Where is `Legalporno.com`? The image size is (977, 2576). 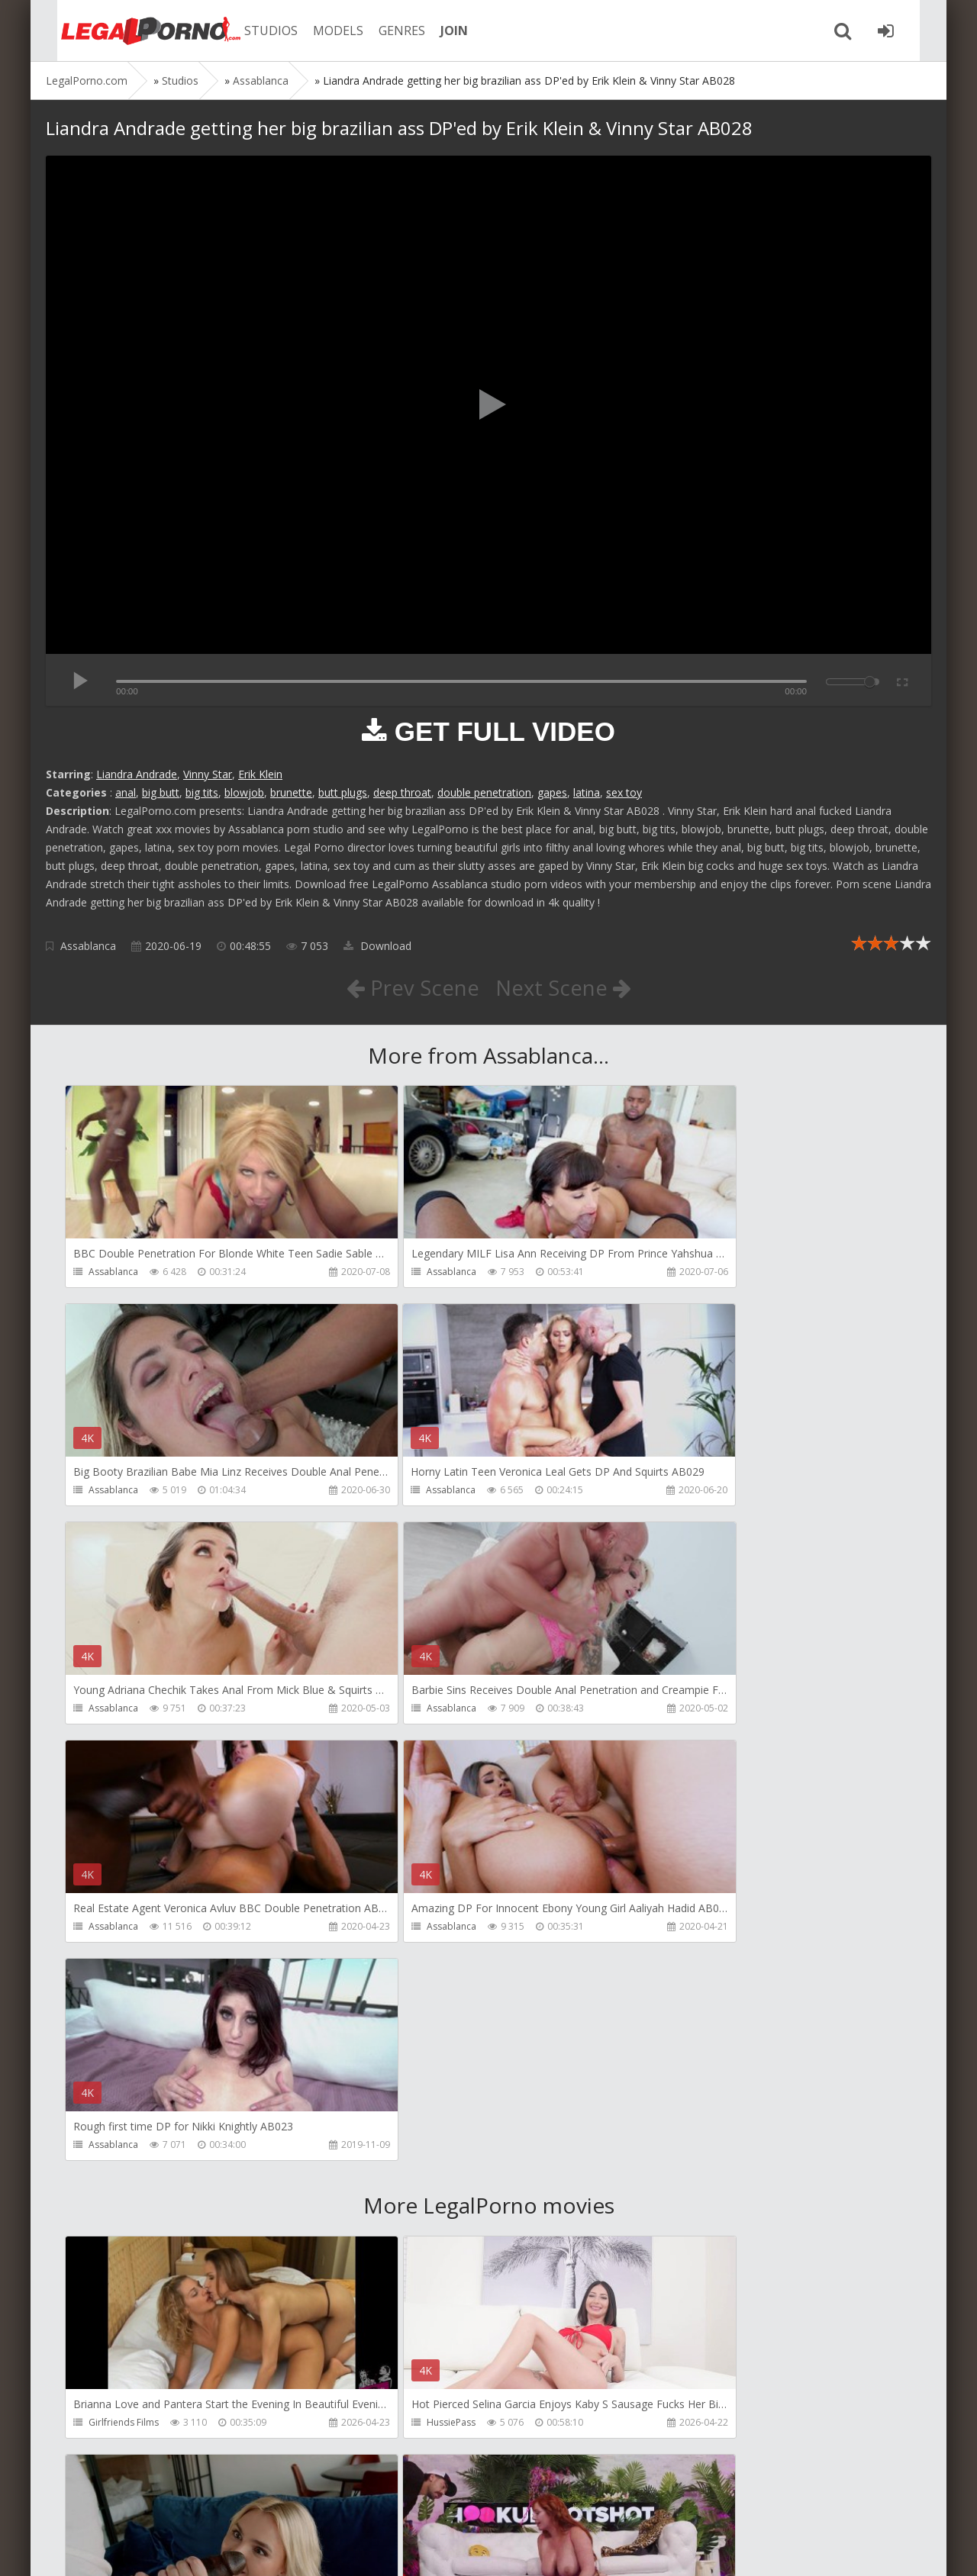 Legalporno.com is located at coordinates (129, 30).